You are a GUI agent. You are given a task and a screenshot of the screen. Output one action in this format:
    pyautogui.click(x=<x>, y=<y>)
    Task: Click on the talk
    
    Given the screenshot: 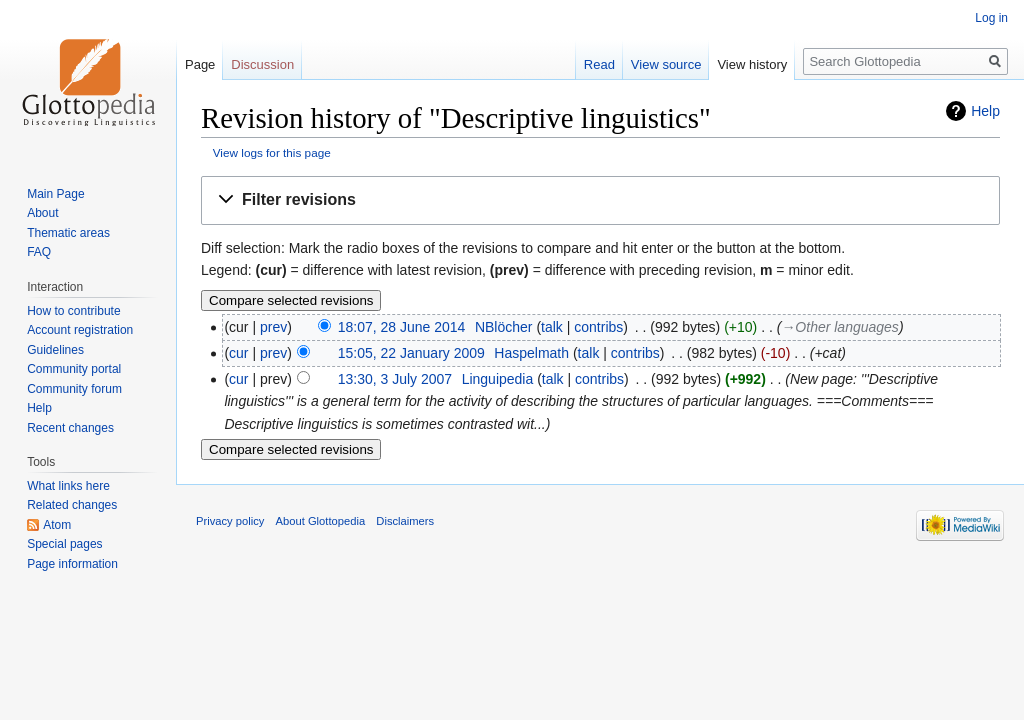 What is the action you would take?
    pyautogui.click(x=552, y=327)
    